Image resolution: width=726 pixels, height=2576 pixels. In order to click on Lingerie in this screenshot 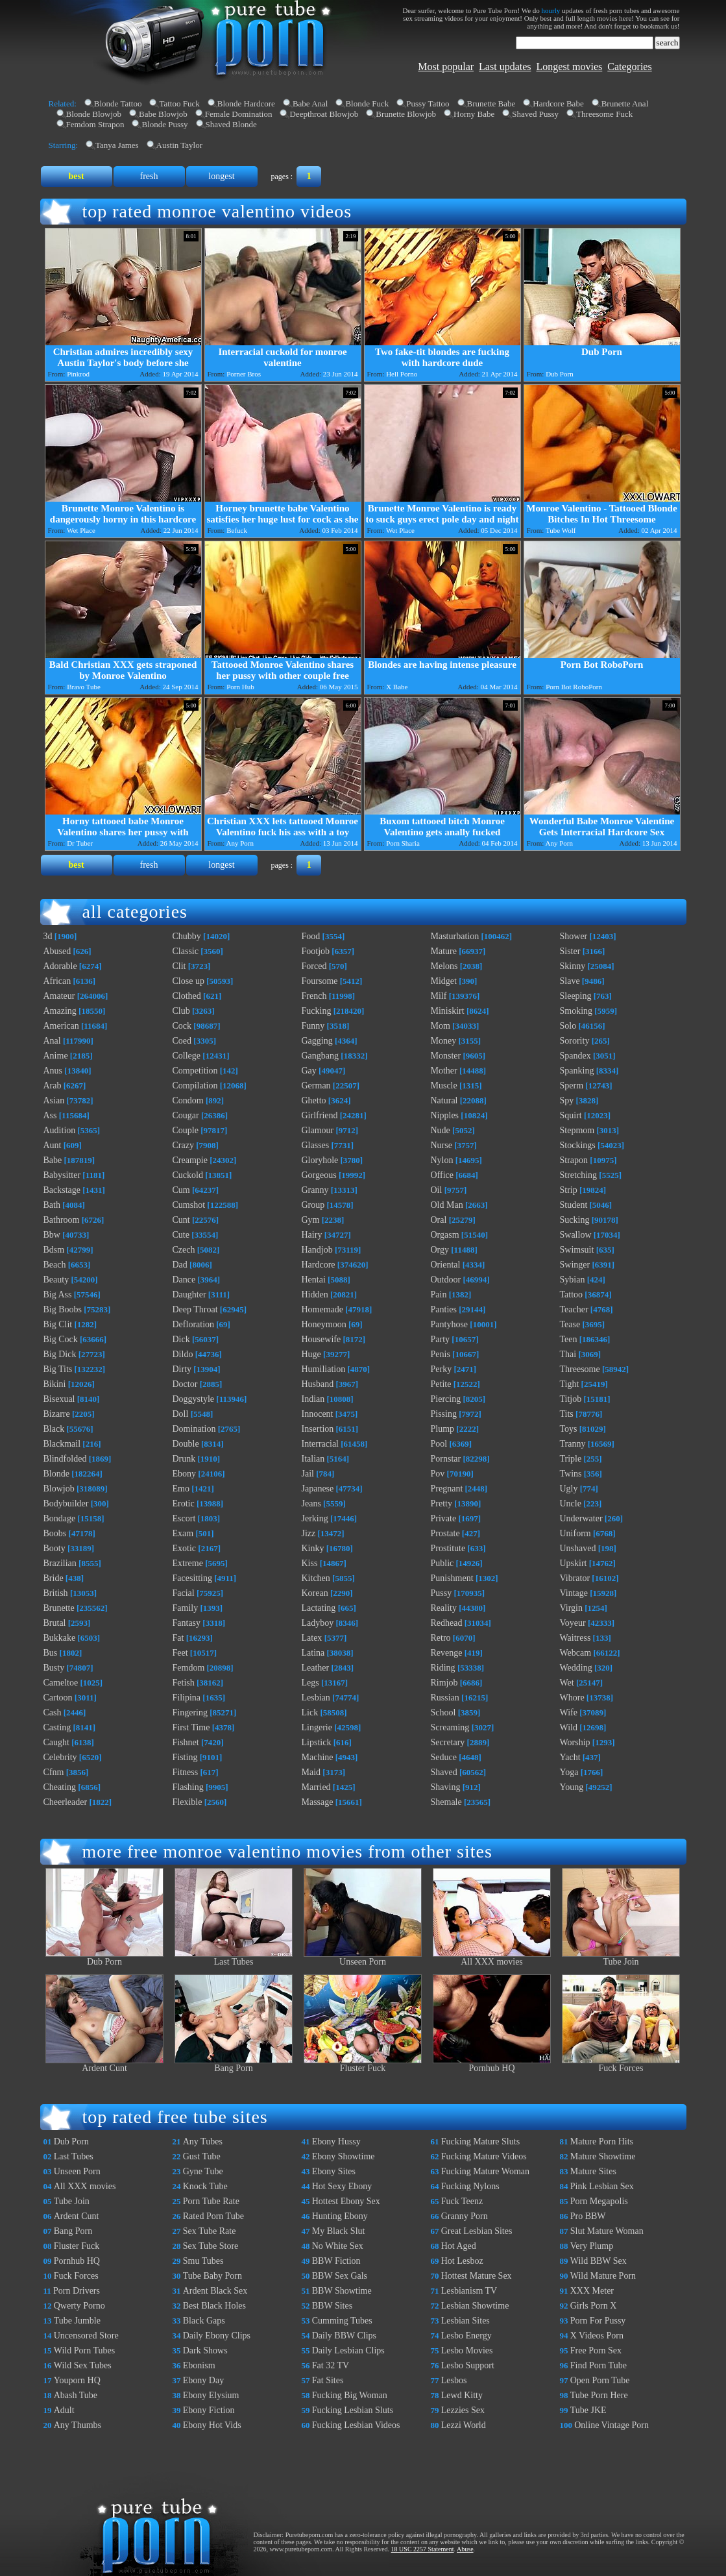, I will do `click(317, 1727)`.